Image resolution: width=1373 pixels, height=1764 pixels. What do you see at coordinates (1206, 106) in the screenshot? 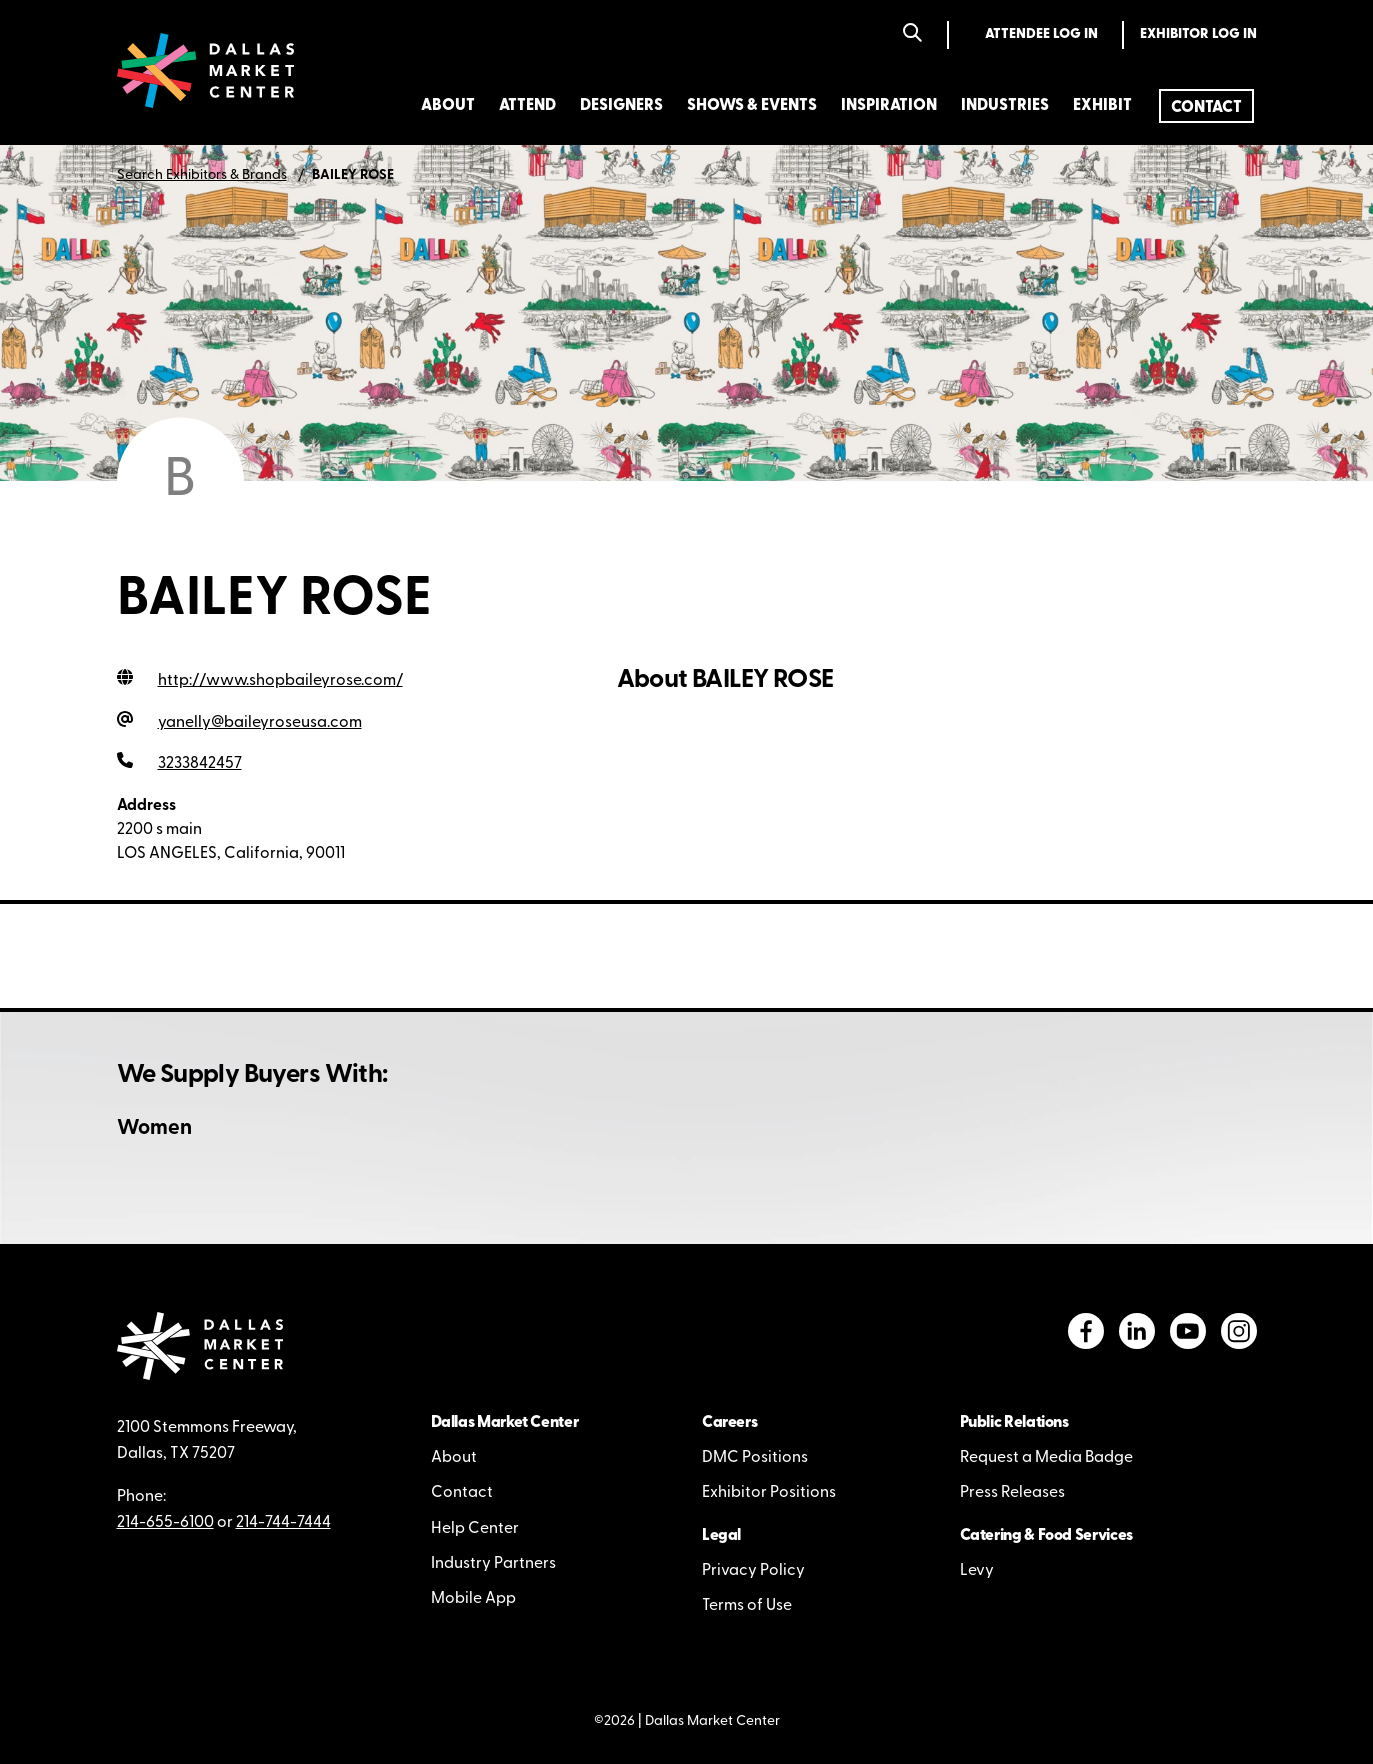
I see `[menuitem]` at bounding box center [1206, 106].